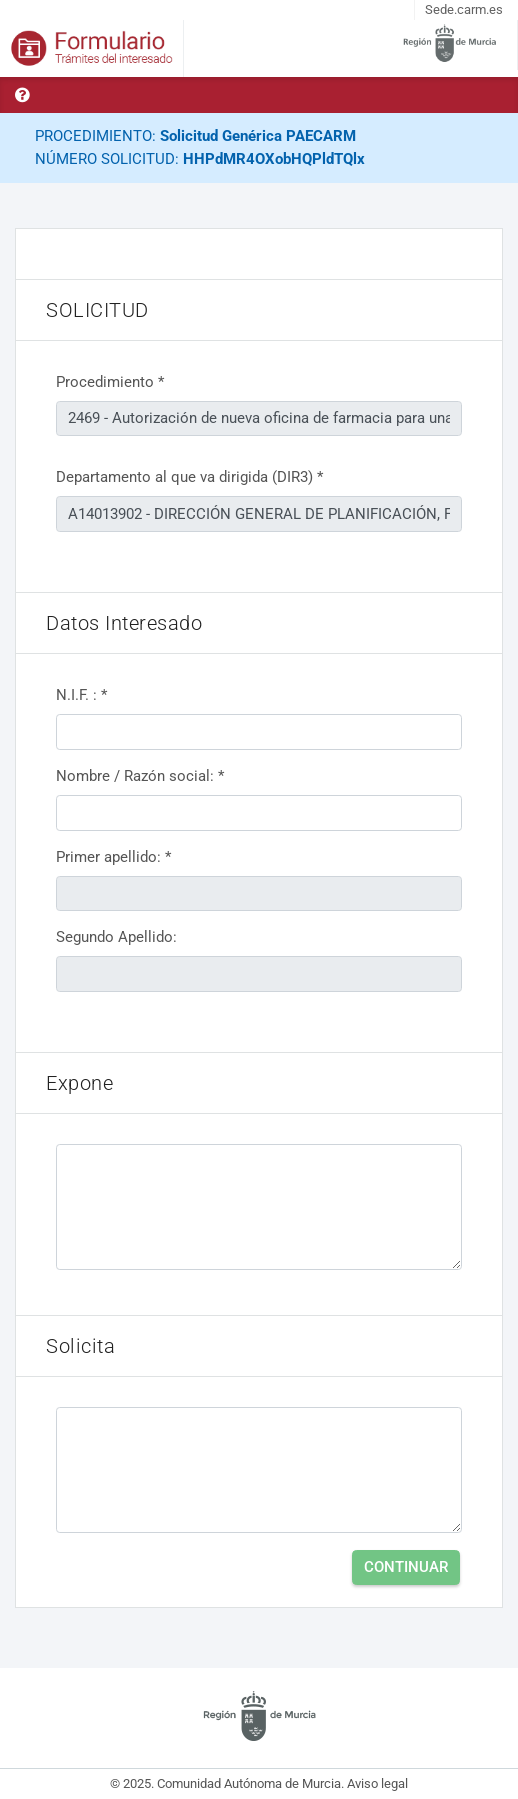 The width and height of the screenshot is (518, 1799). I want to click on Departamento al que va dirigida (DIR3) *, so click(189, 477).